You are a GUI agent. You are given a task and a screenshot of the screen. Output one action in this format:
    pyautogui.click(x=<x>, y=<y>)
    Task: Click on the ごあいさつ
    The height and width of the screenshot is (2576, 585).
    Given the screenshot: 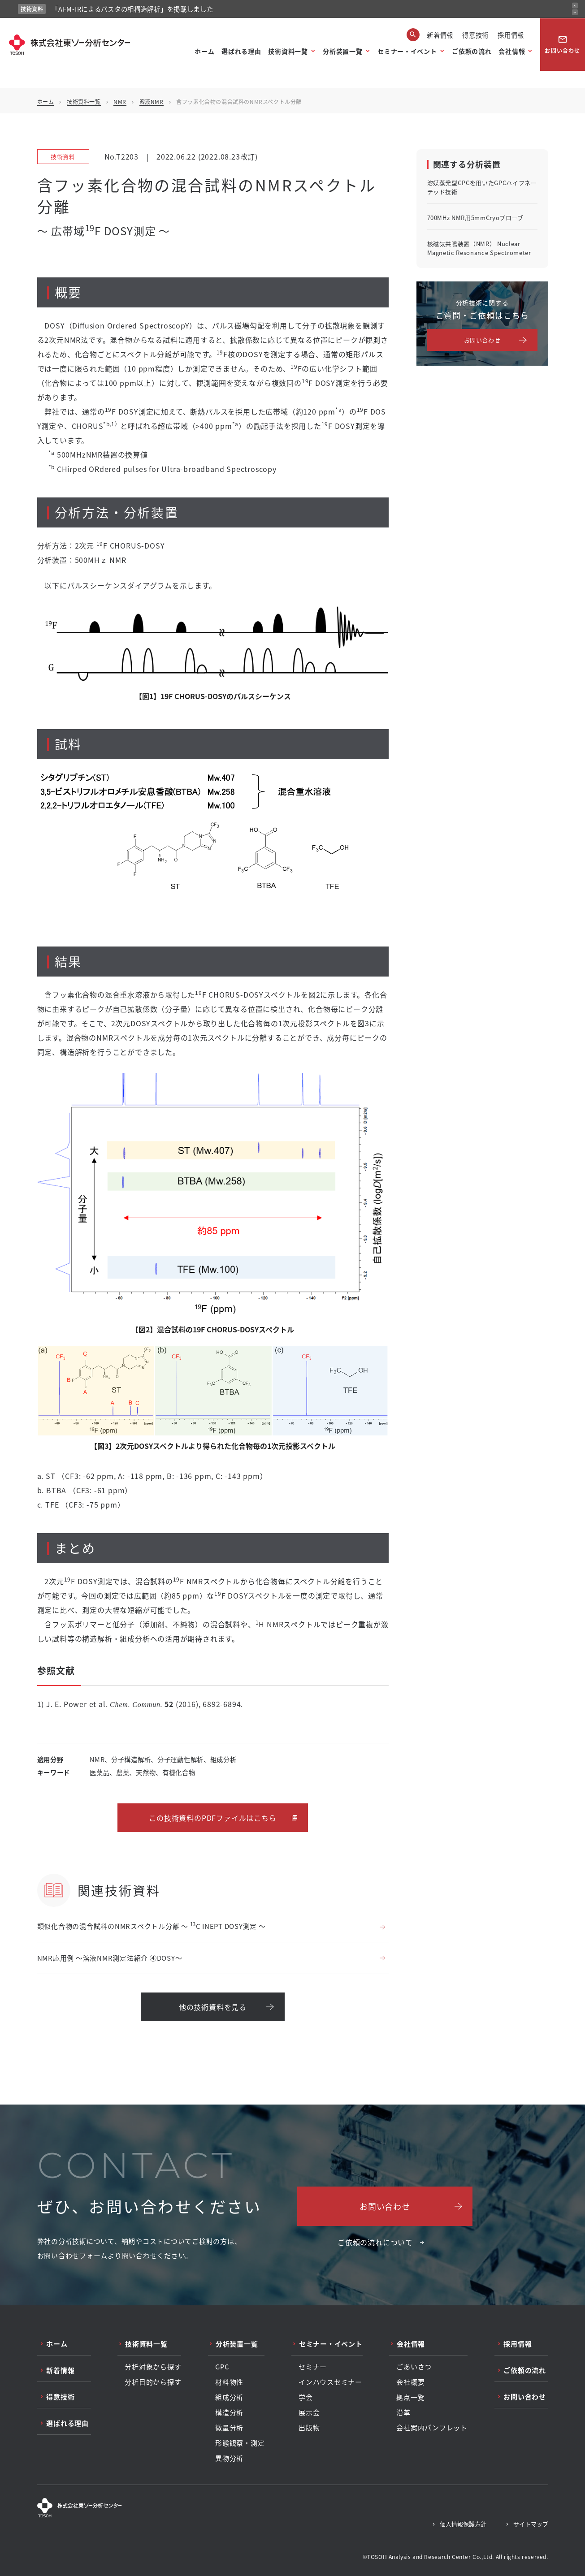 What is the action you would take?
    pyautogui.click(x=414, y=2367)
    